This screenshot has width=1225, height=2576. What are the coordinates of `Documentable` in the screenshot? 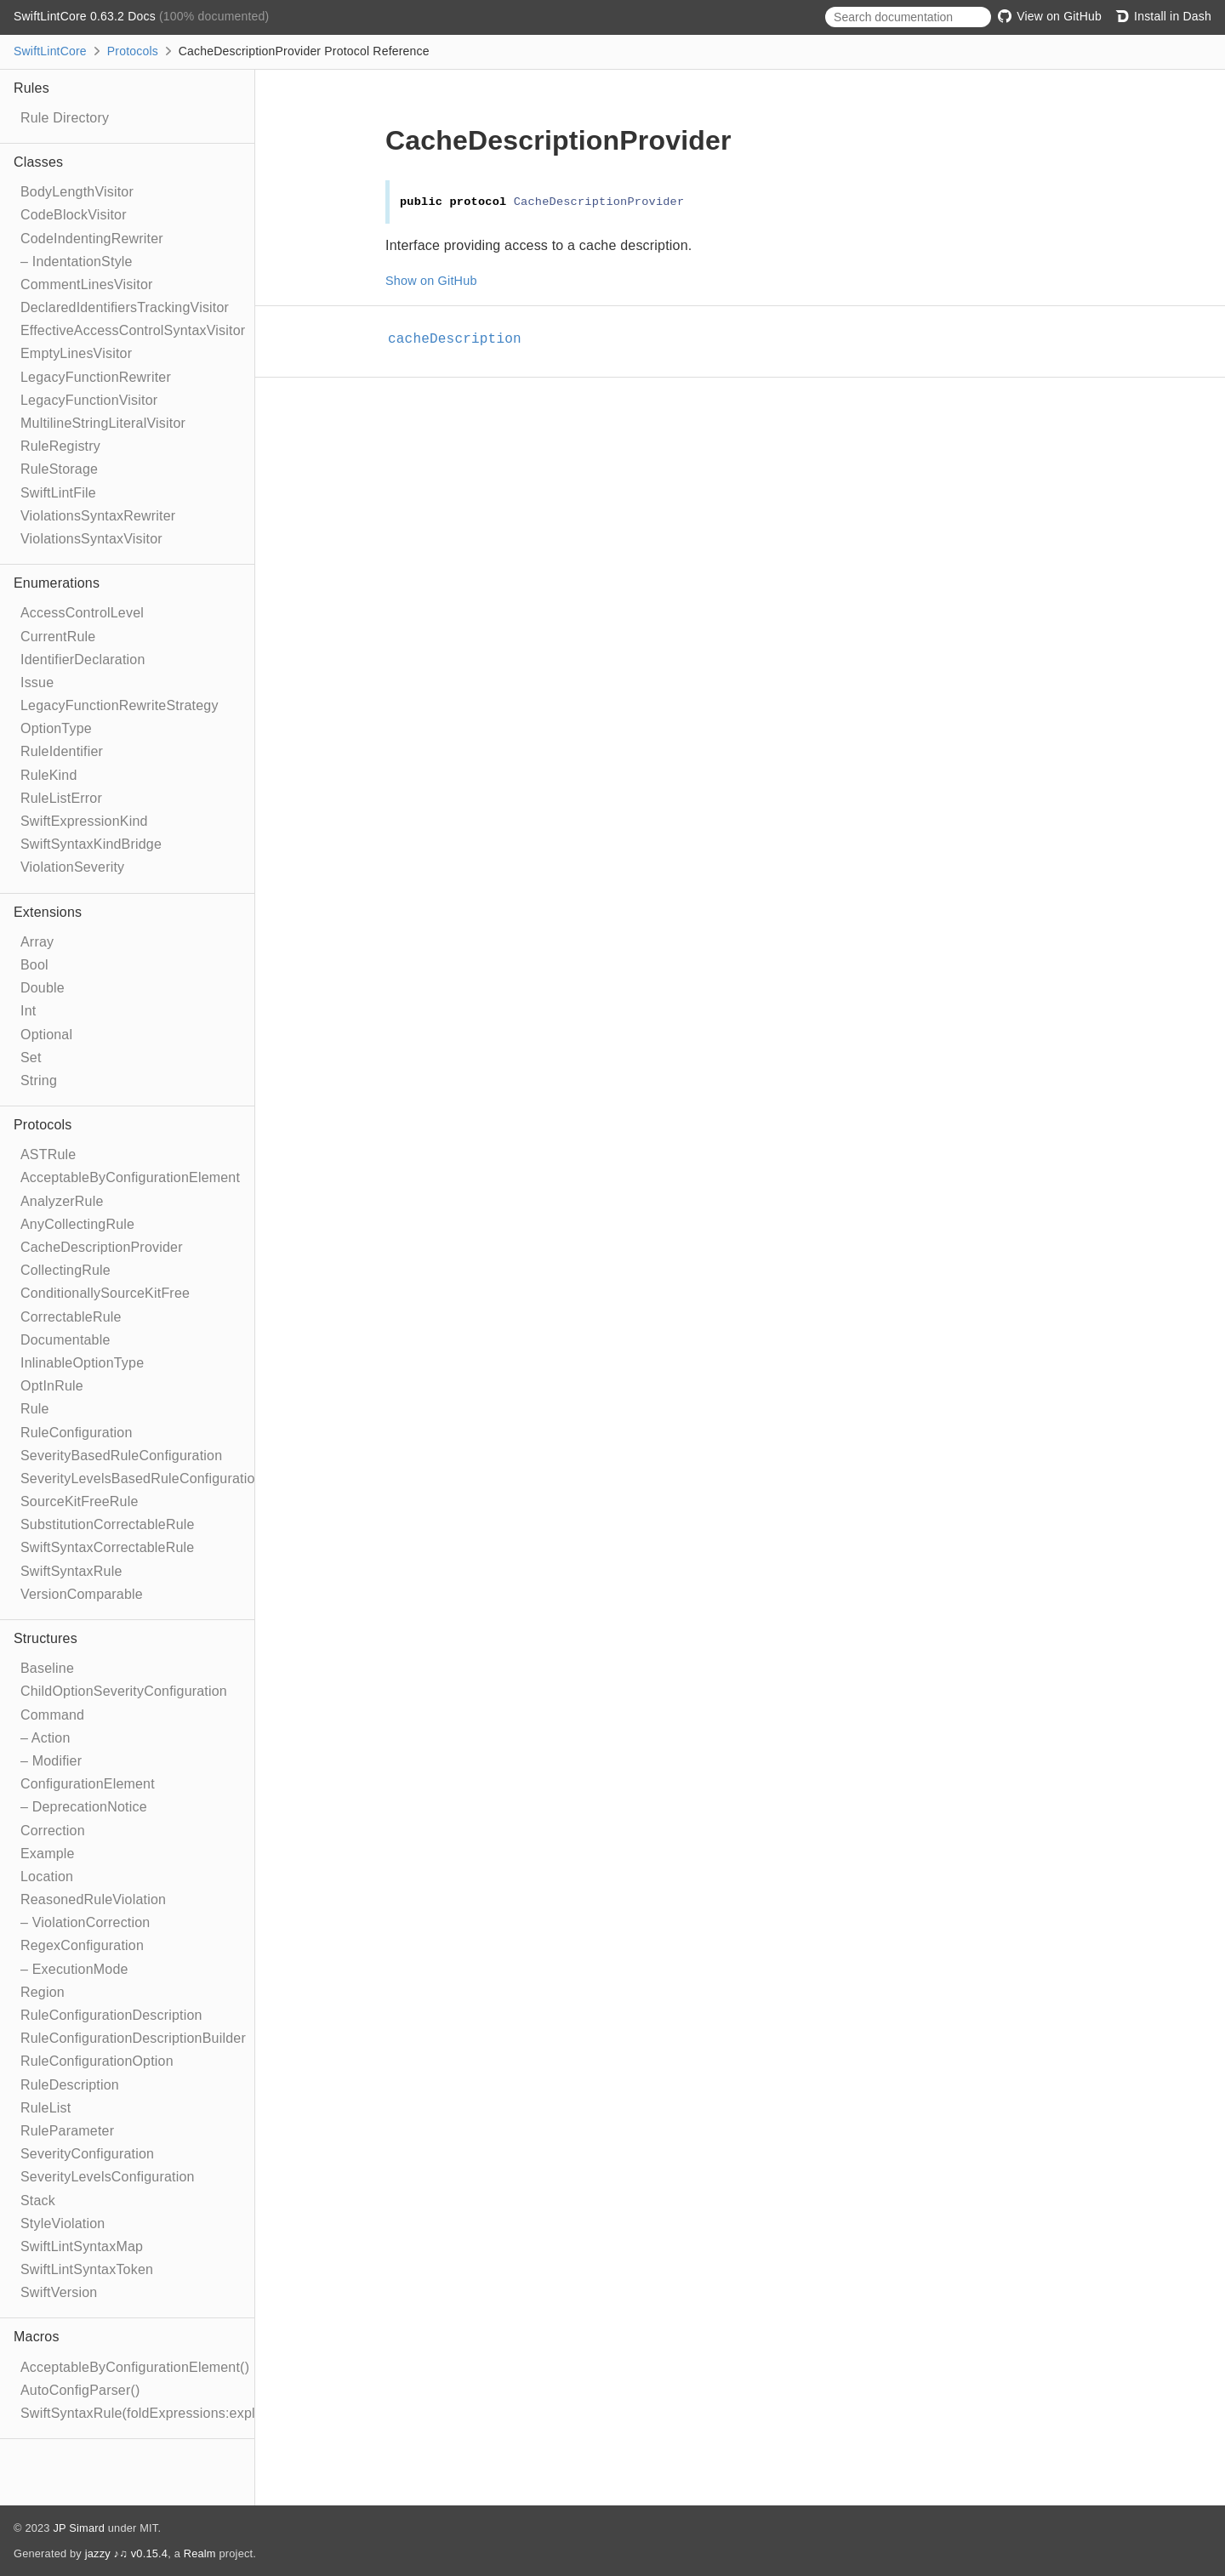 It's located at (65, 1340).